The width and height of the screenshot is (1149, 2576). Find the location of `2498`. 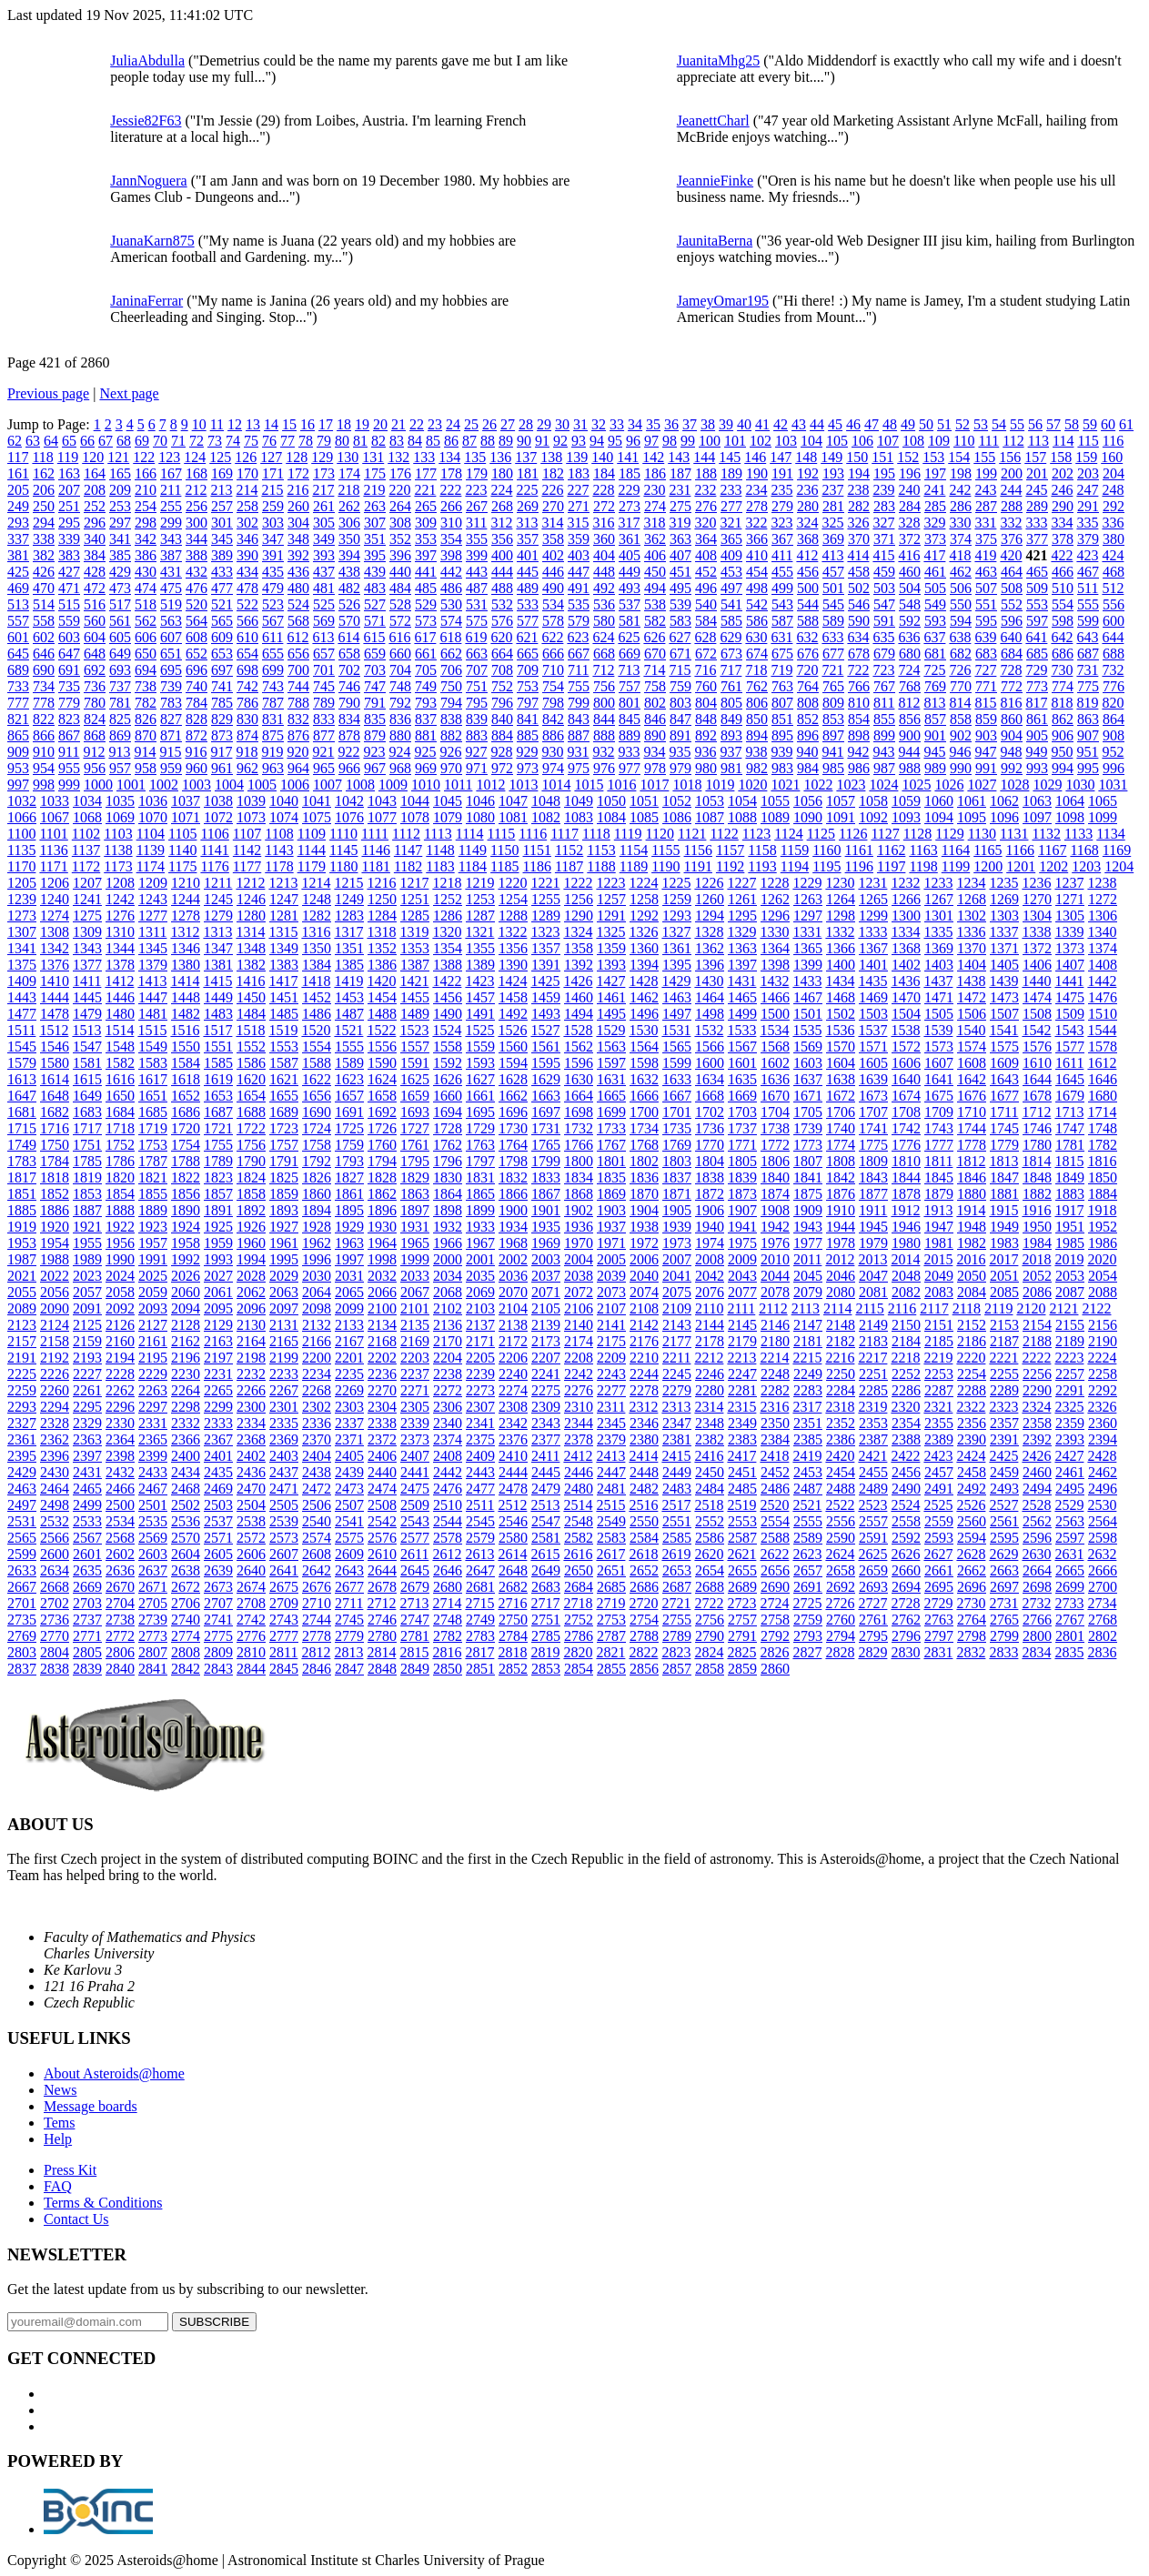

2498 is located at coordinates (54, 1505).